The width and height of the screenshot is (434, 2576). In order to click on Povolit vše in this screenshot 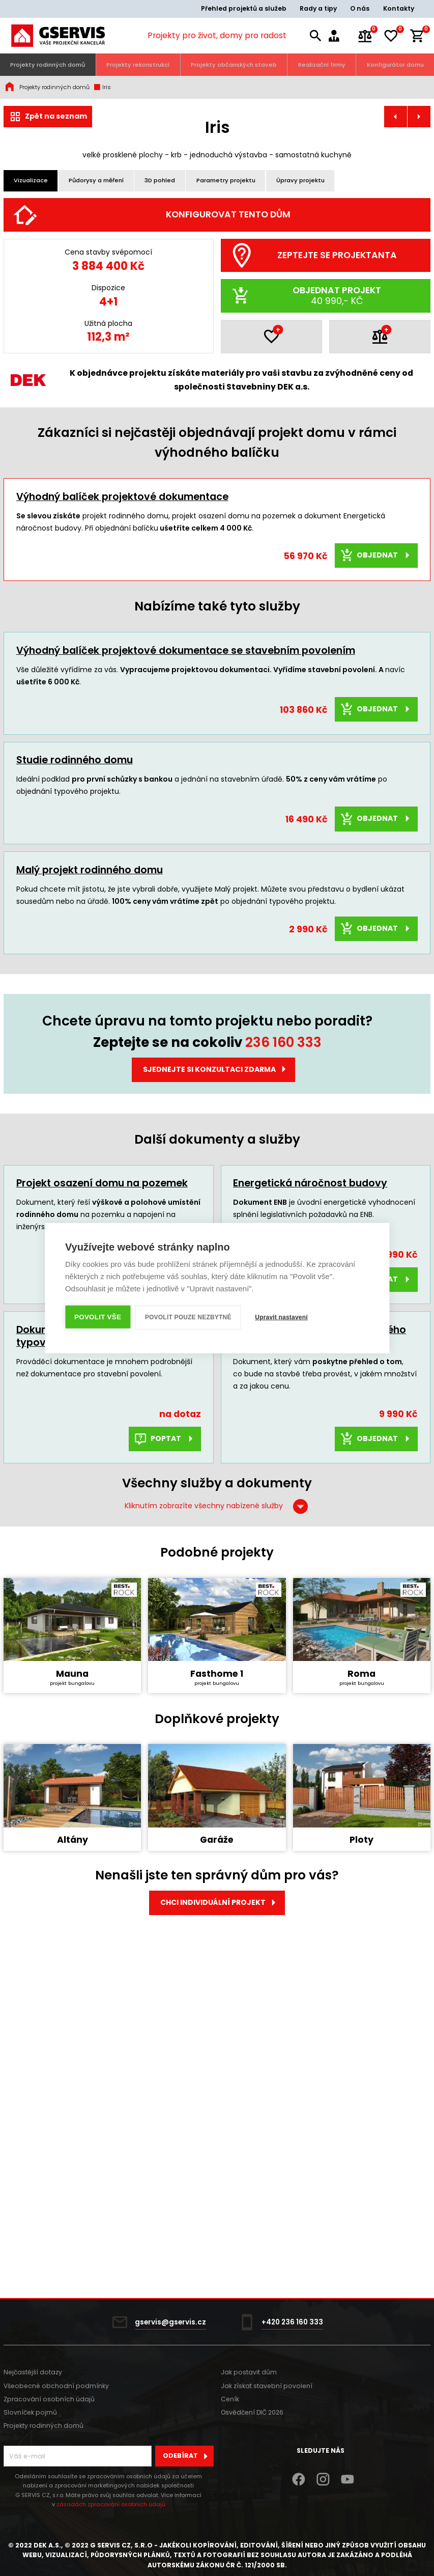, I will do `click(97, 1317)`.